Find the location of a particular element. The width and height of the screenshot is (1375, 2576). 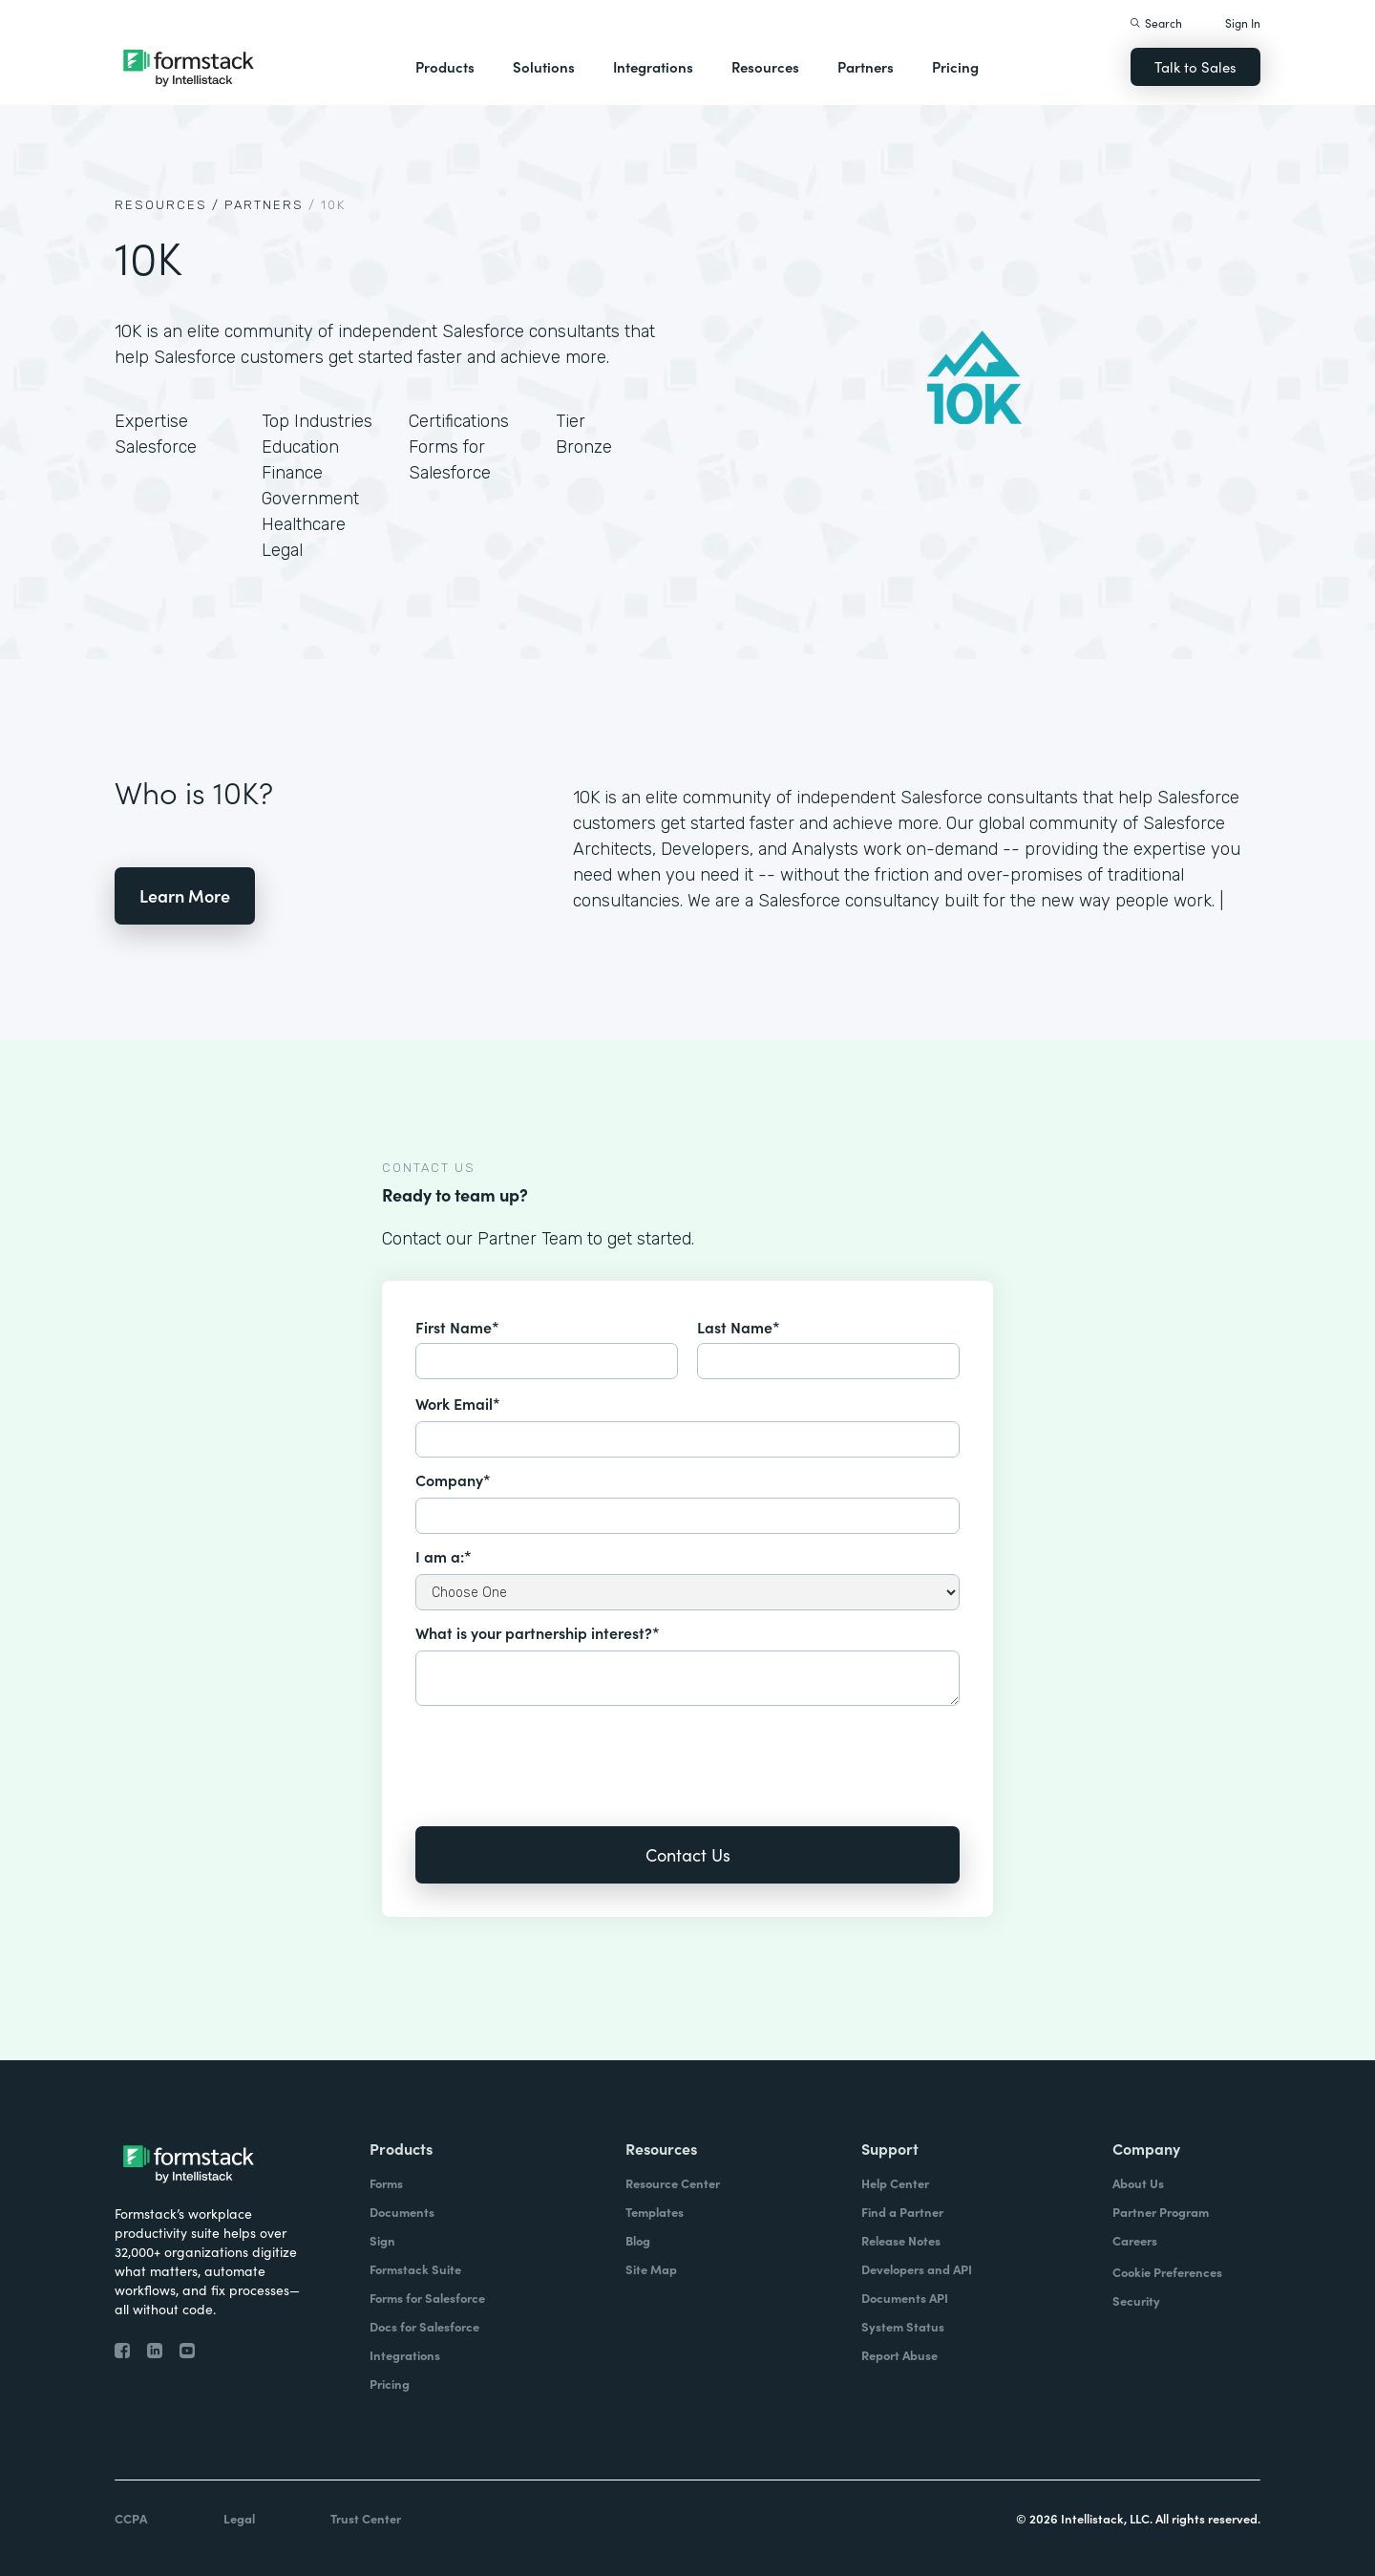

Last Name* is located at coordinates (738, 1326).